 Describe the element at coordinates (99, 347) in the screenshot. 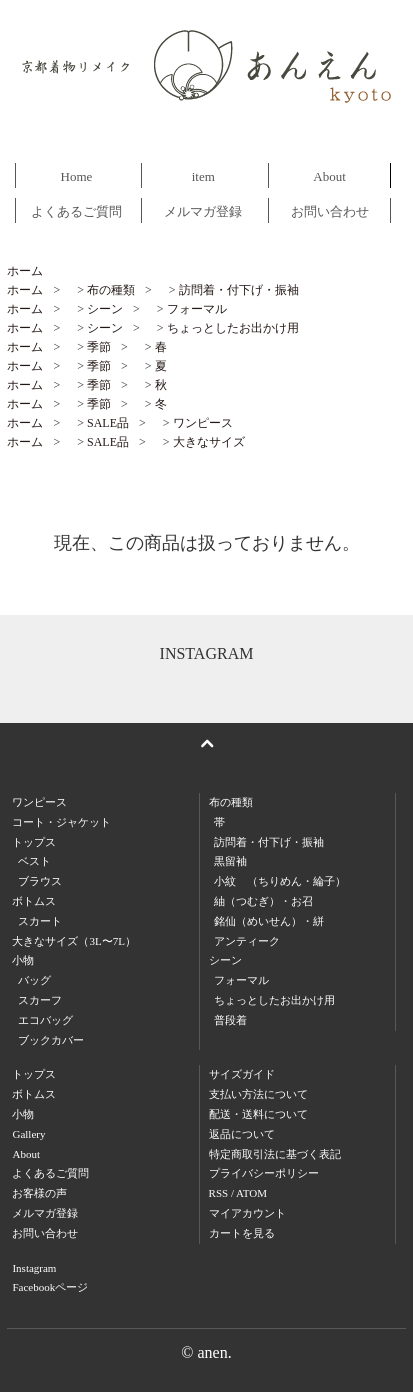

I see `季節` at that location.